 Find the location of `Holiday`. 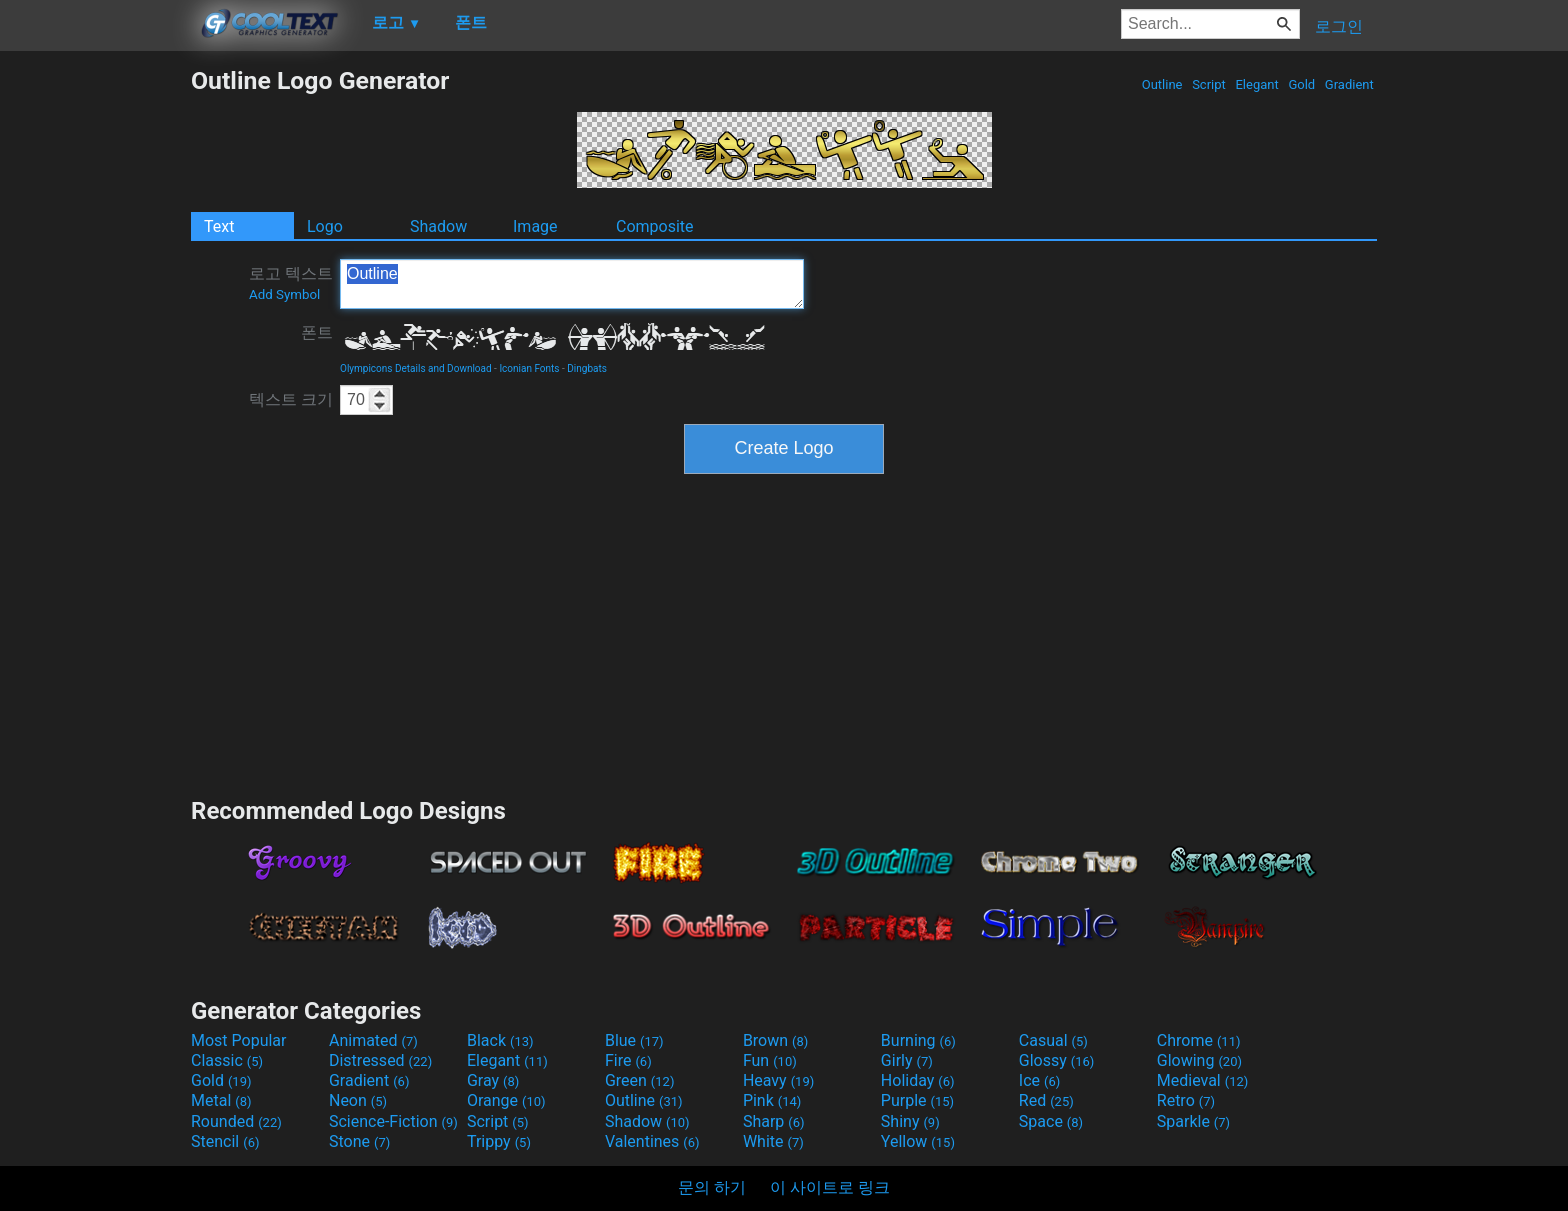

Holiday is located at coordinates (918, 1080).